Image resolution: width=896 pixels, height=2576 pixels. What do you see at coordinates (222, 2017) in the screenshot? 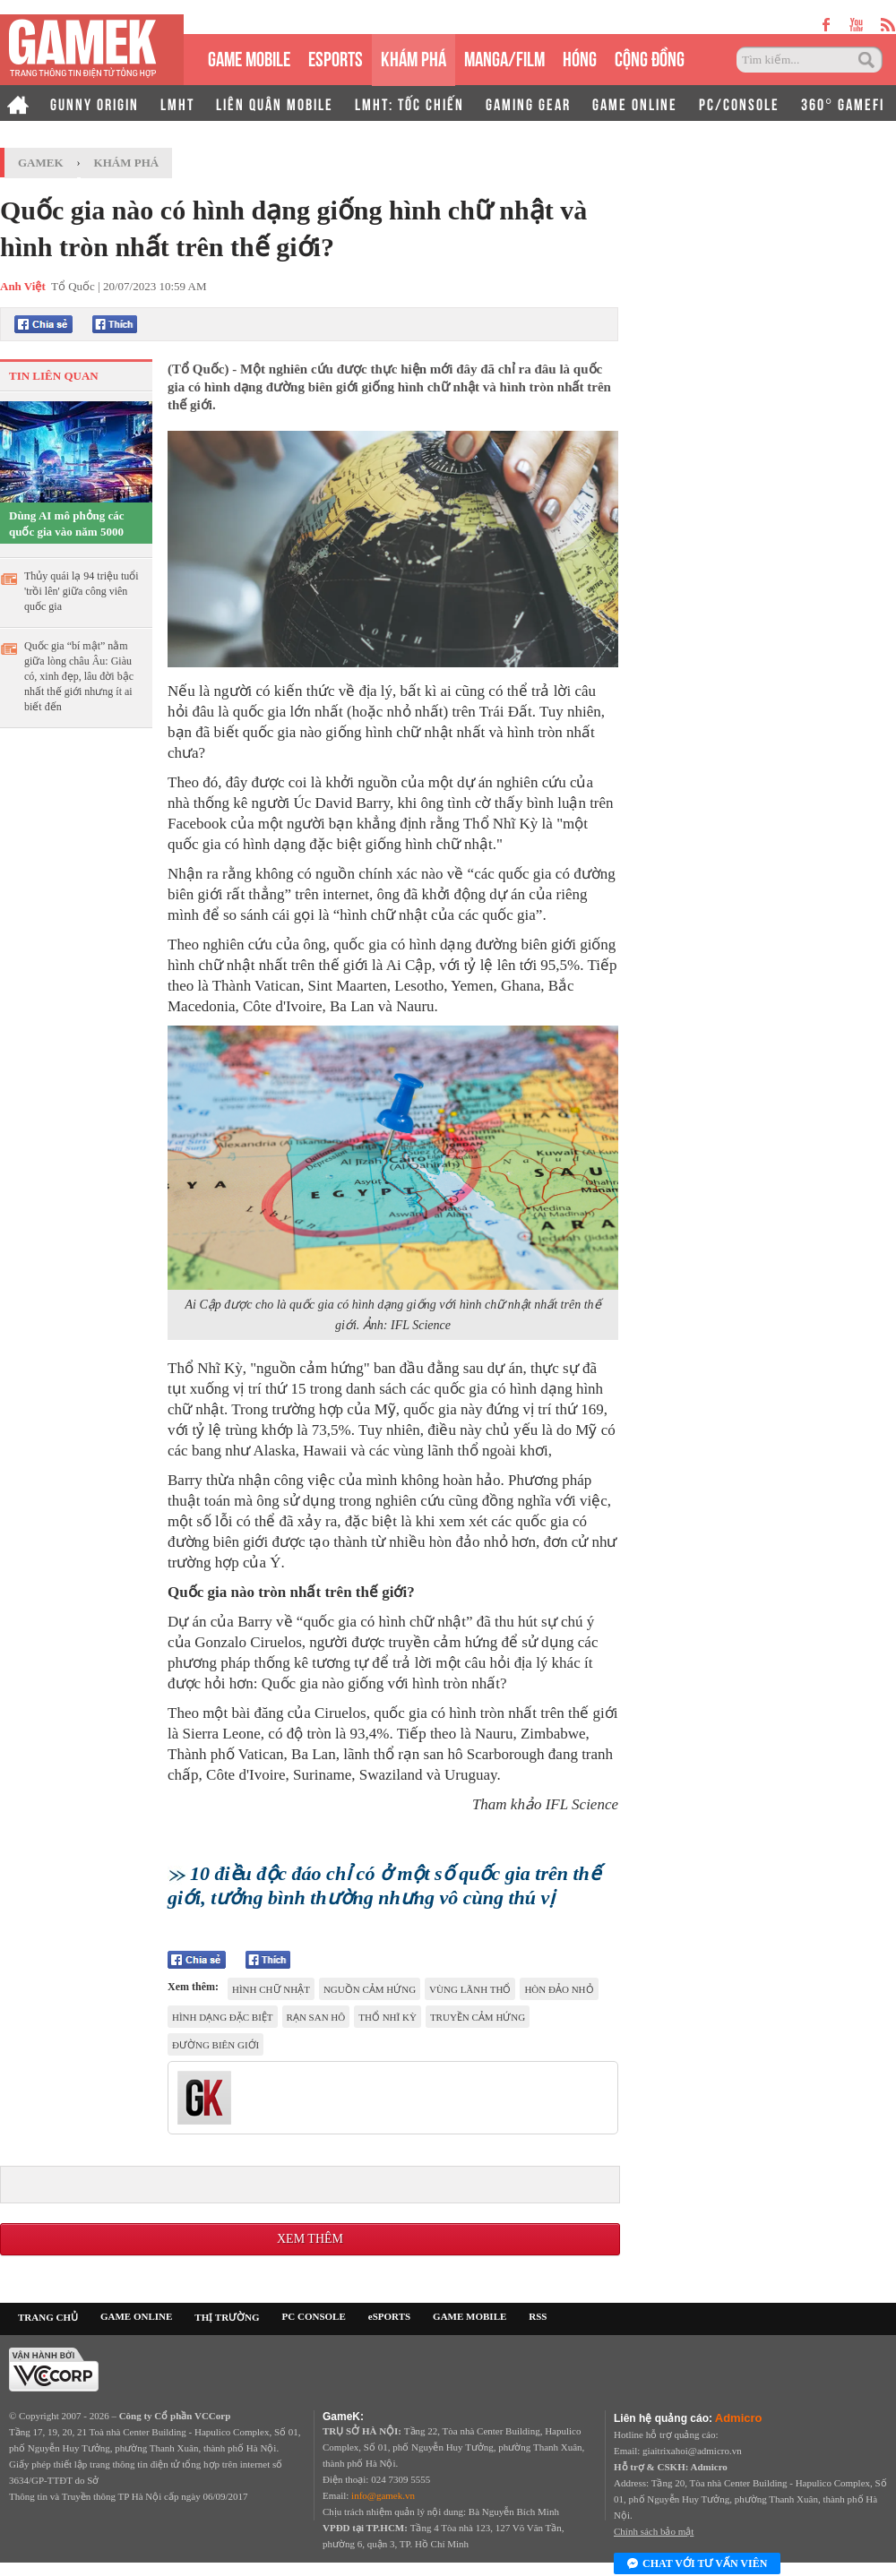
I see `hình dạng đặc biệt` at bounding box center [222, 2017].